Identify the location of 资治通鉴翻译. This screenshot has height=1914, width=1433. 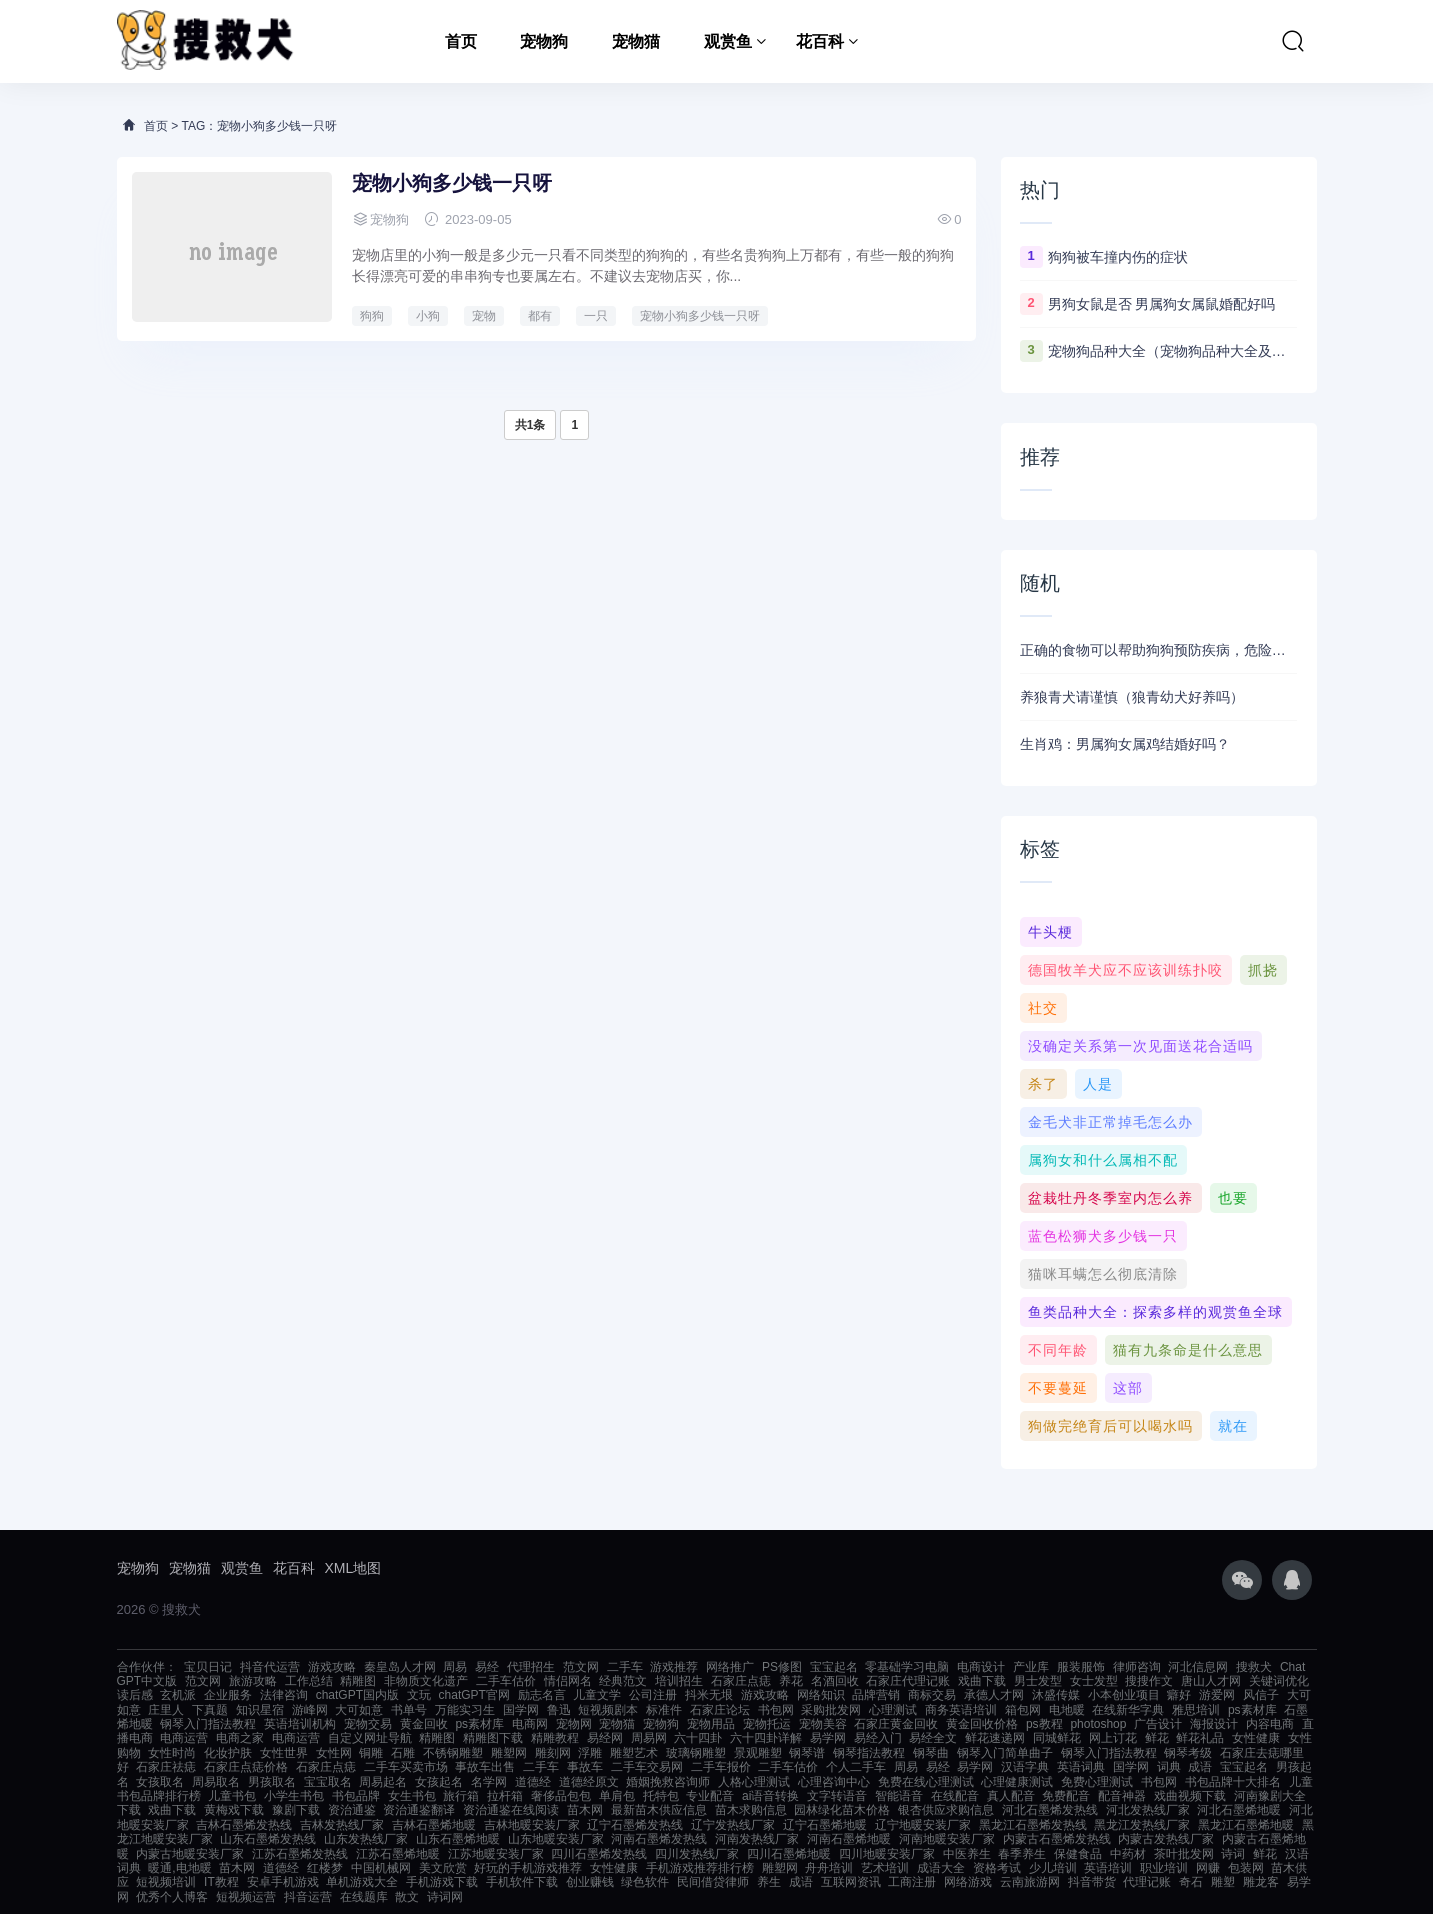
(419, 1810).